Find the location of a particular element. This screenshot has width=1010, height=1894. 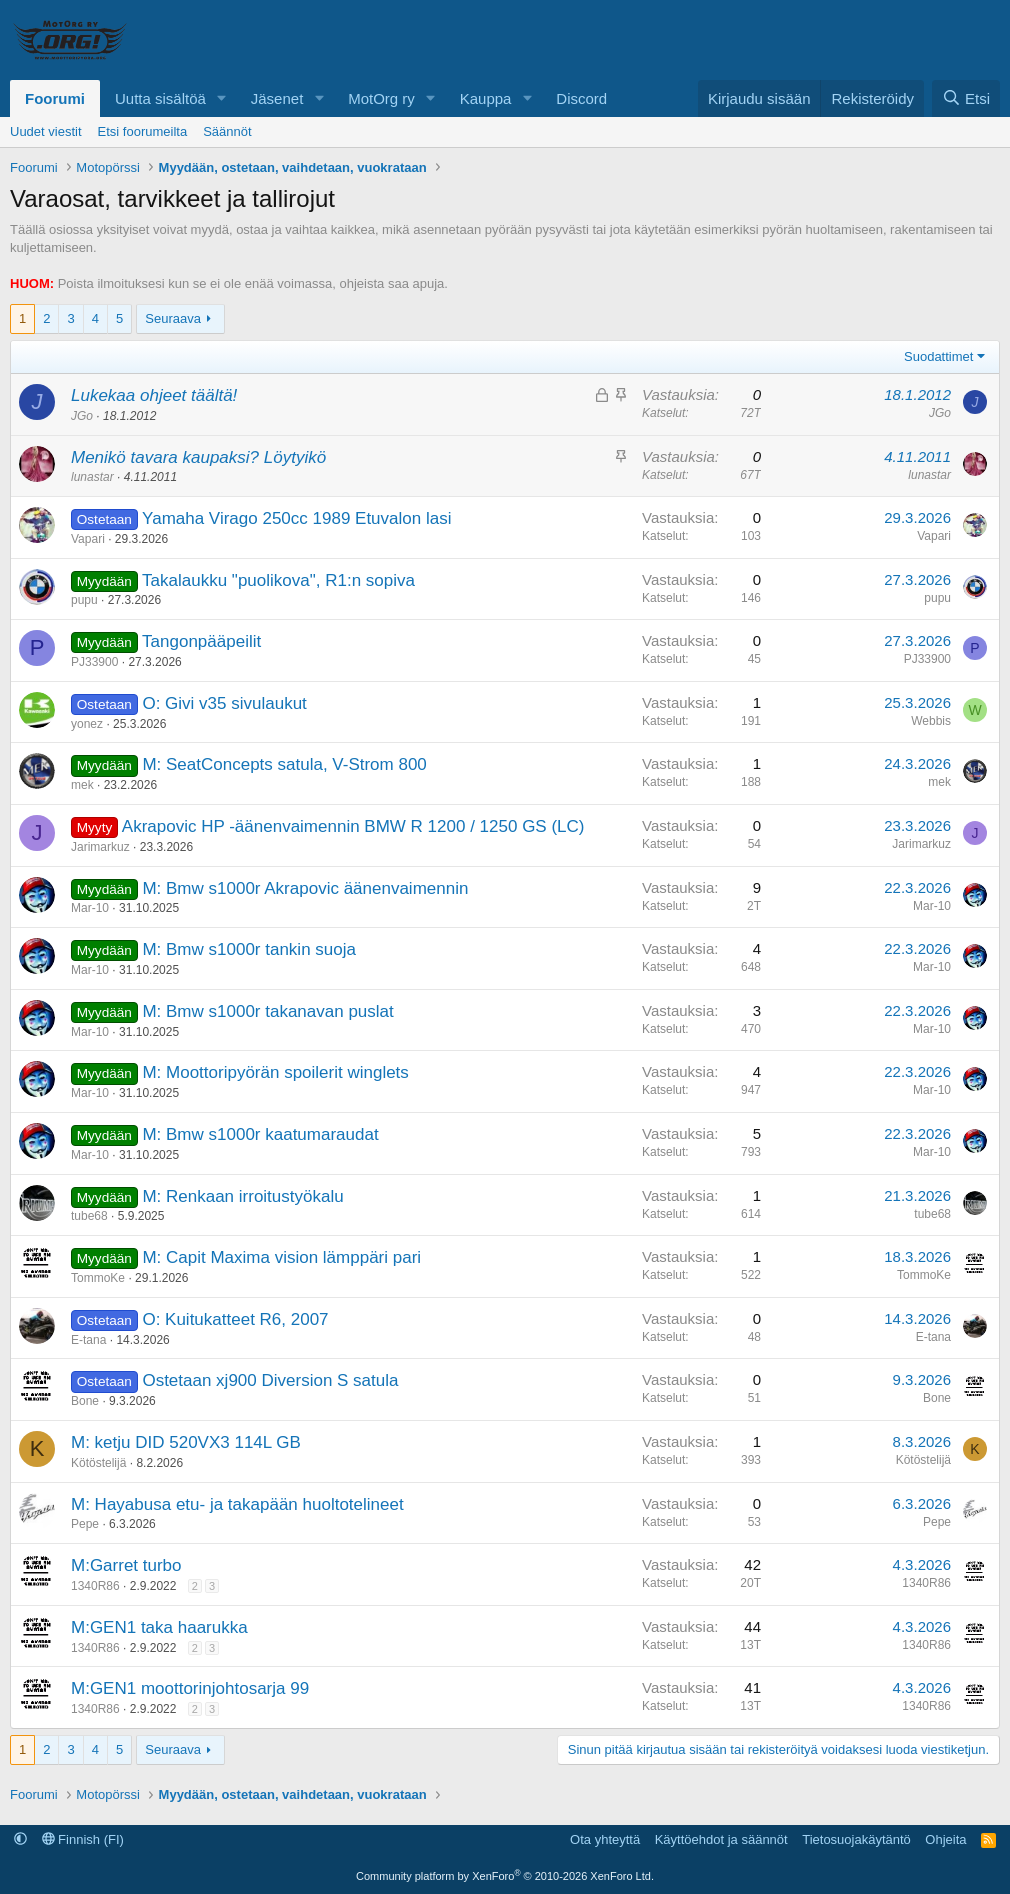

M:GEN1 moottorinjohtosarja 99 is located at coordinates (190, 1688).